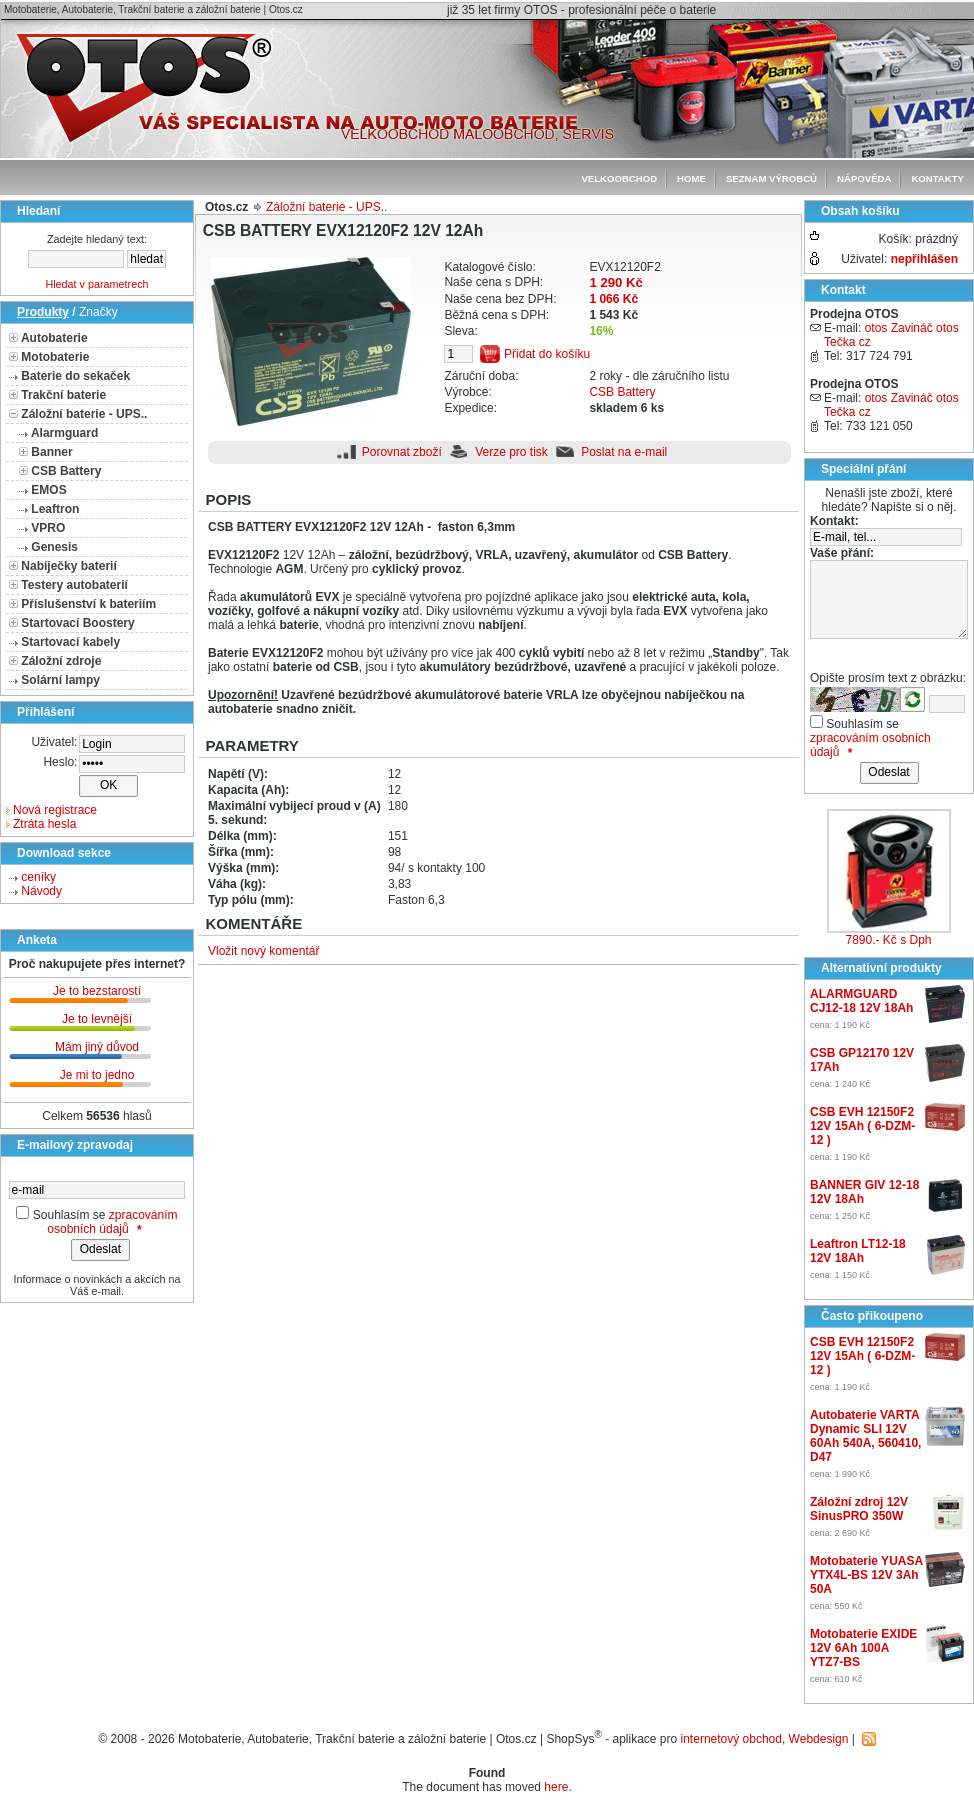 This screenshot has height=1804, width=974. What do you see at coordinates (97, 1075) in the screenshot?
I see `Je mi to jedno` at bounding box center [97, 1075].